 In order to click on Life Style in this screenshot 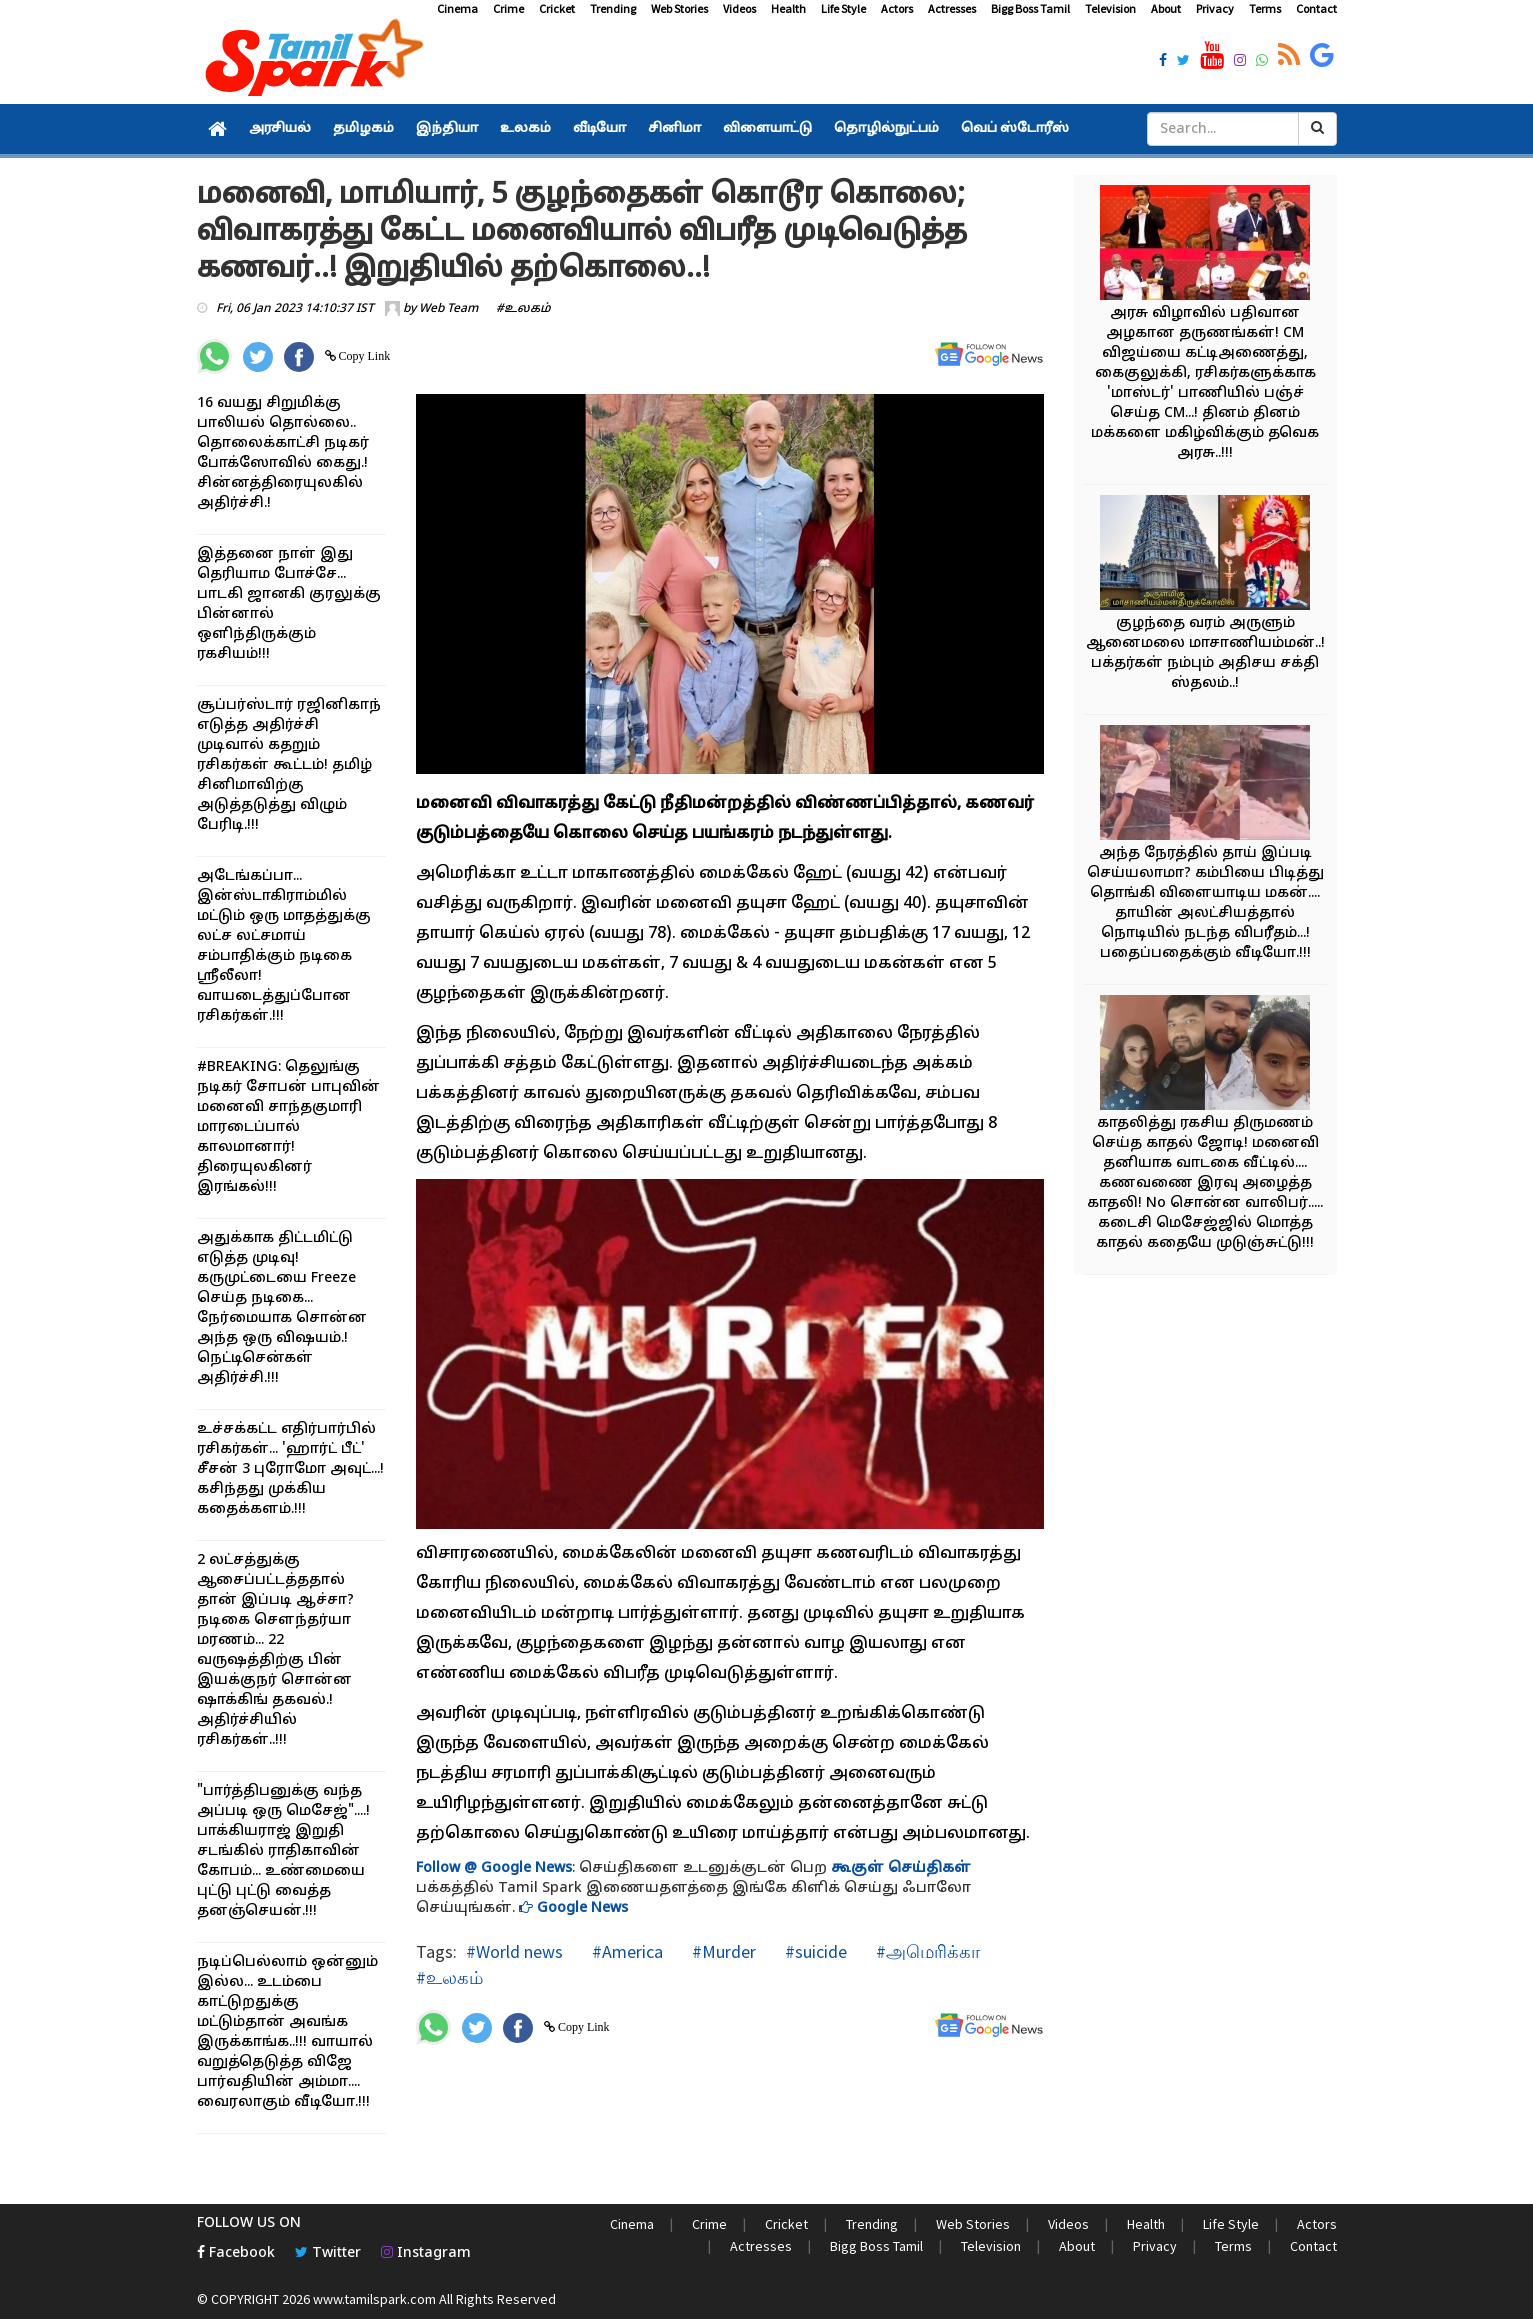, I will do `click(843, 8)`.